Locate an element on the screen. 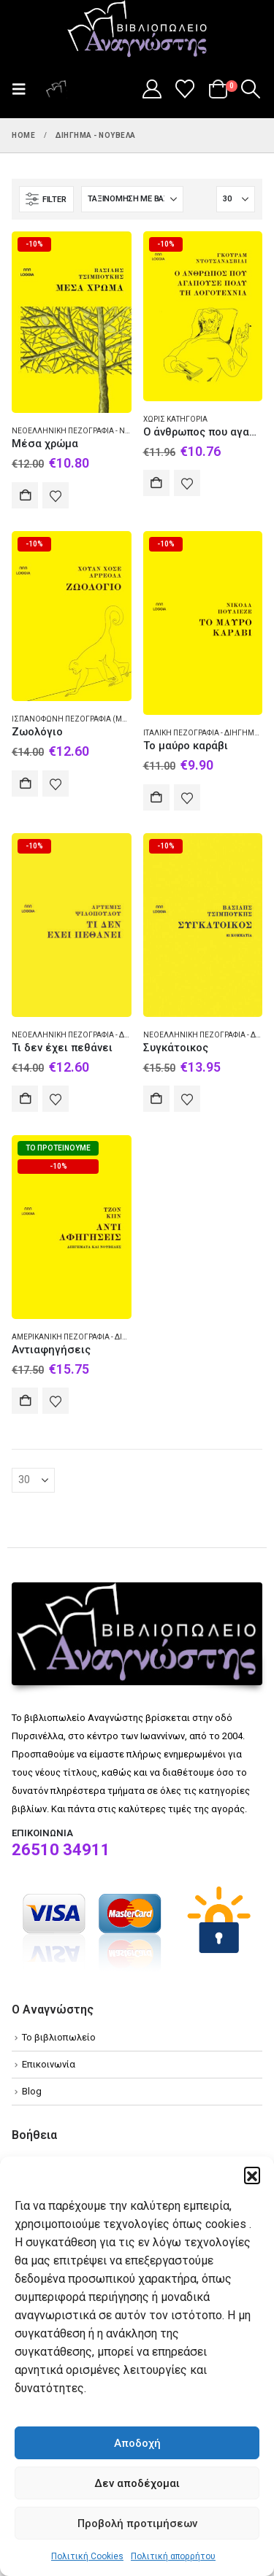 This screenshot has height=2576, width=274. [Εμφάνιση] is located at coordinates (235, 199).